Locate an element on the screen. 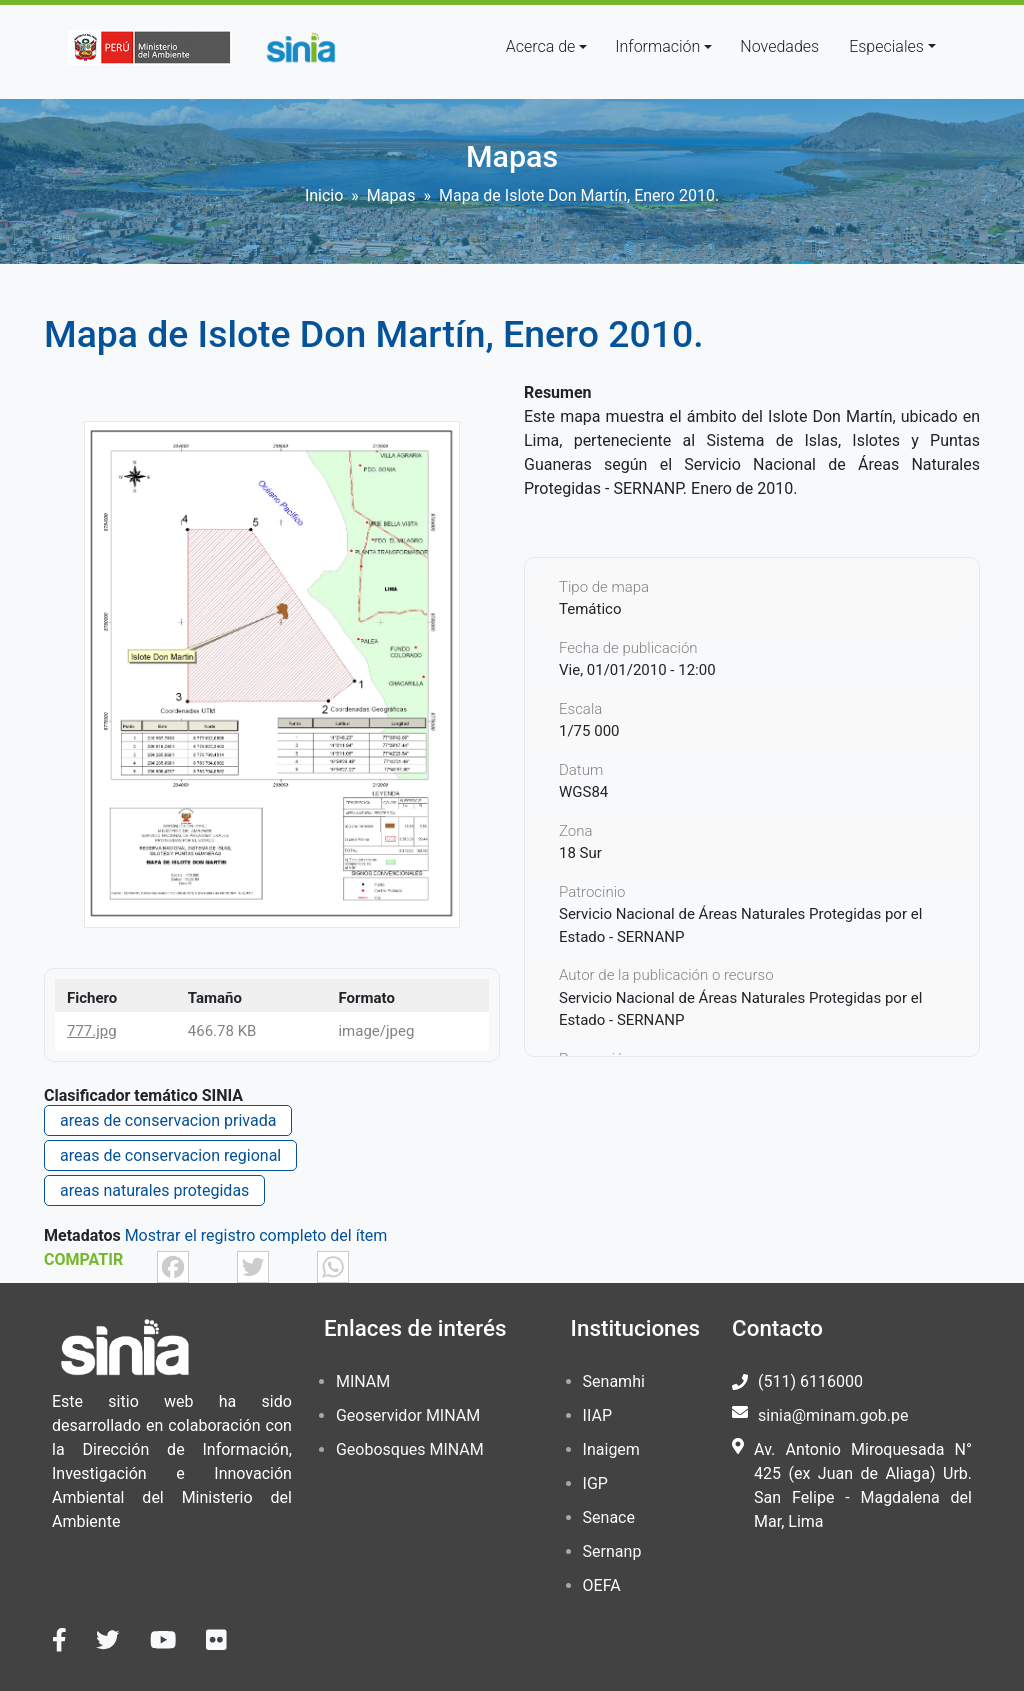 The image size is (1024, 1691). 777.jpg is located at coordinates (92, 1031).